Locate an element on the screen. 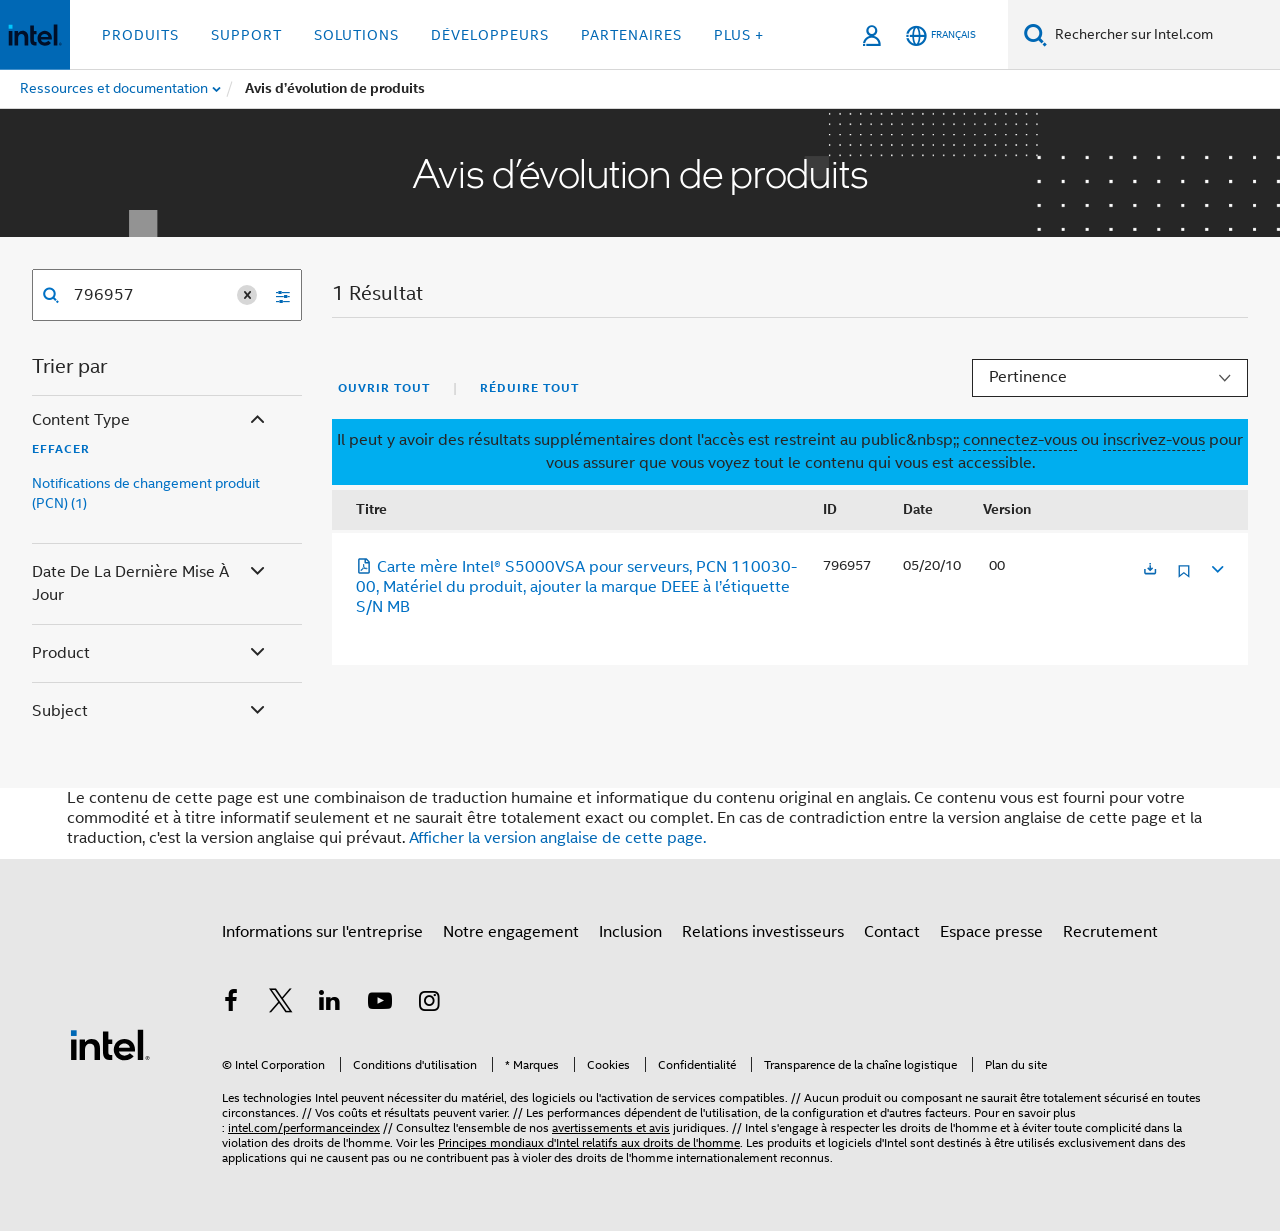  Produits [button] is located at coordinates (140, 35).